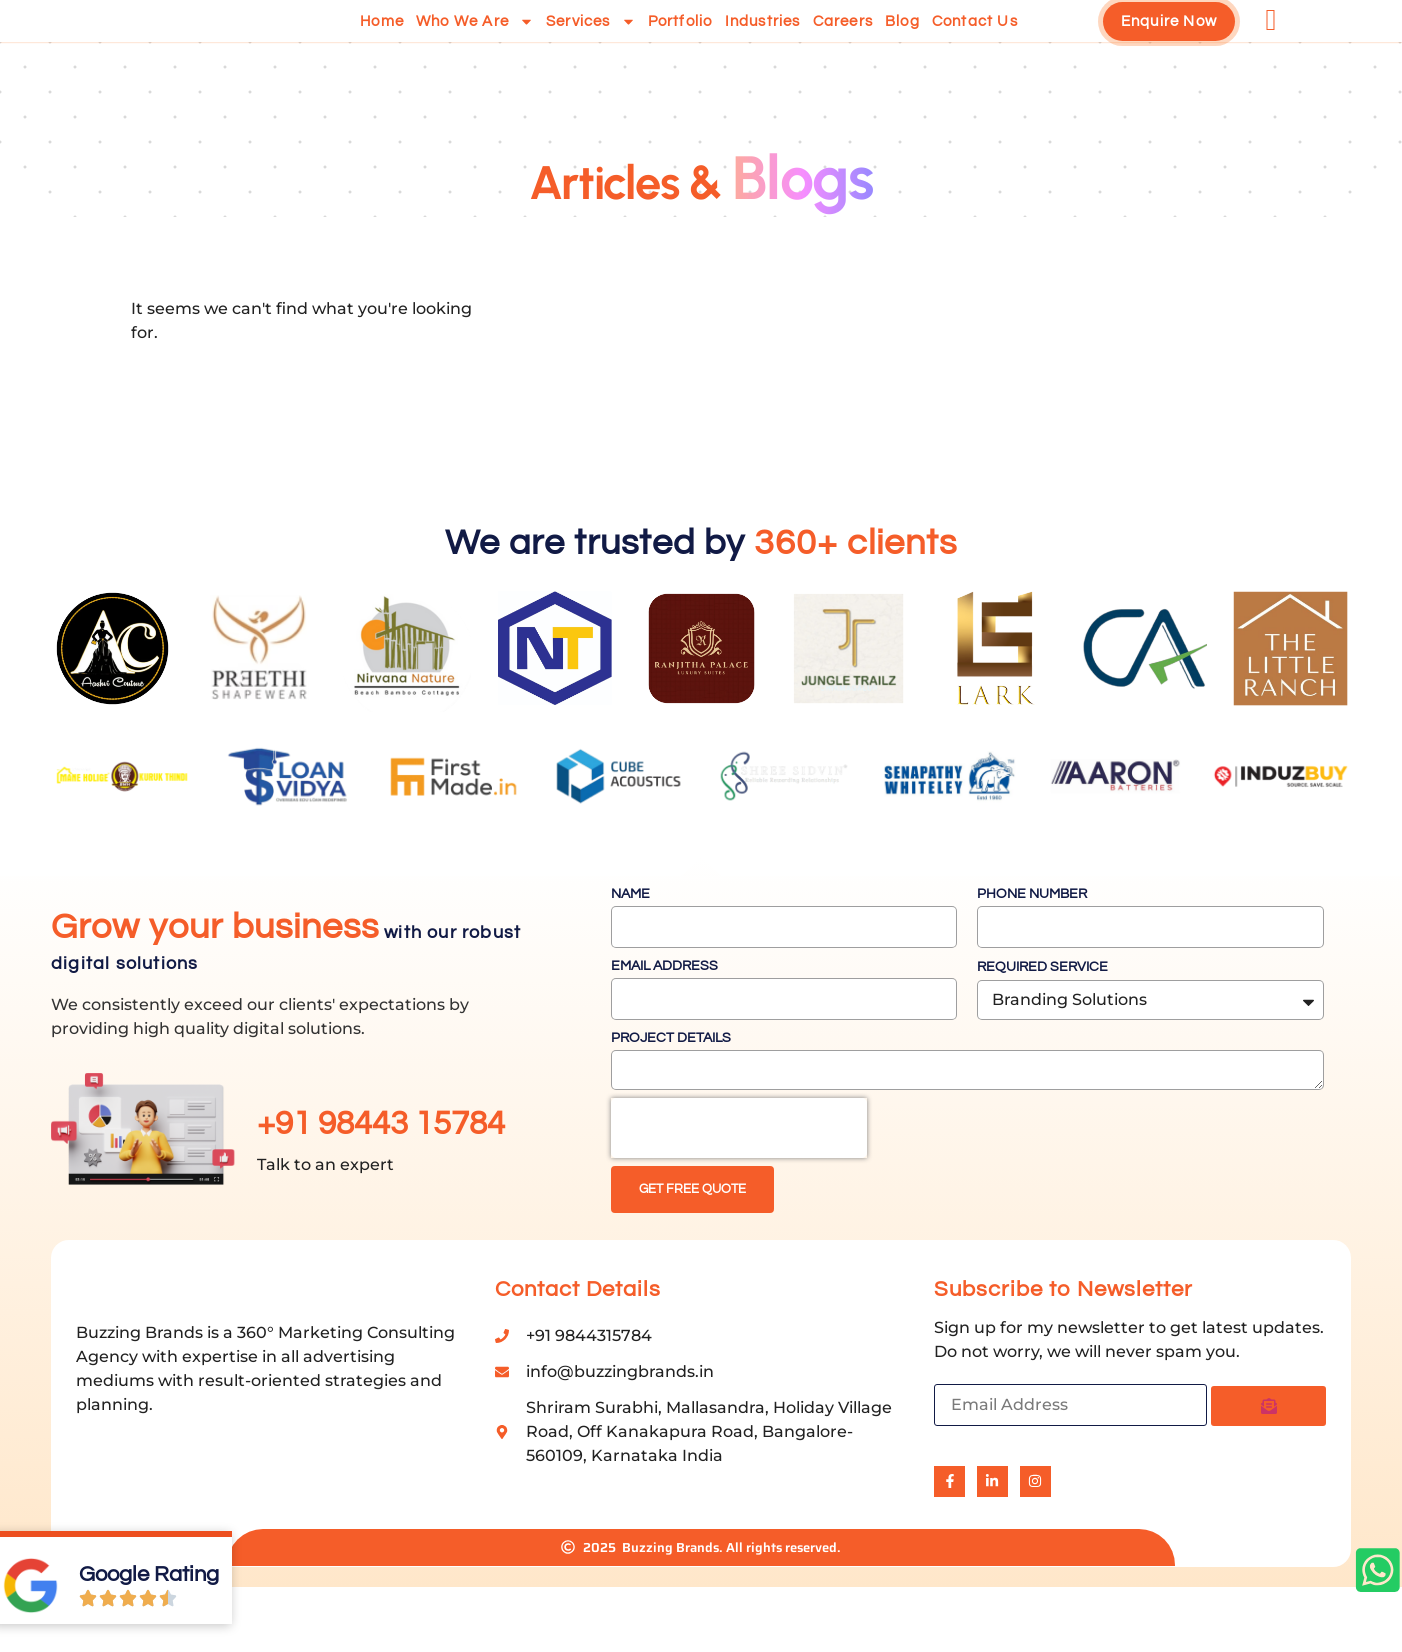  I want to click on Required Service, so click(1042, 1015).